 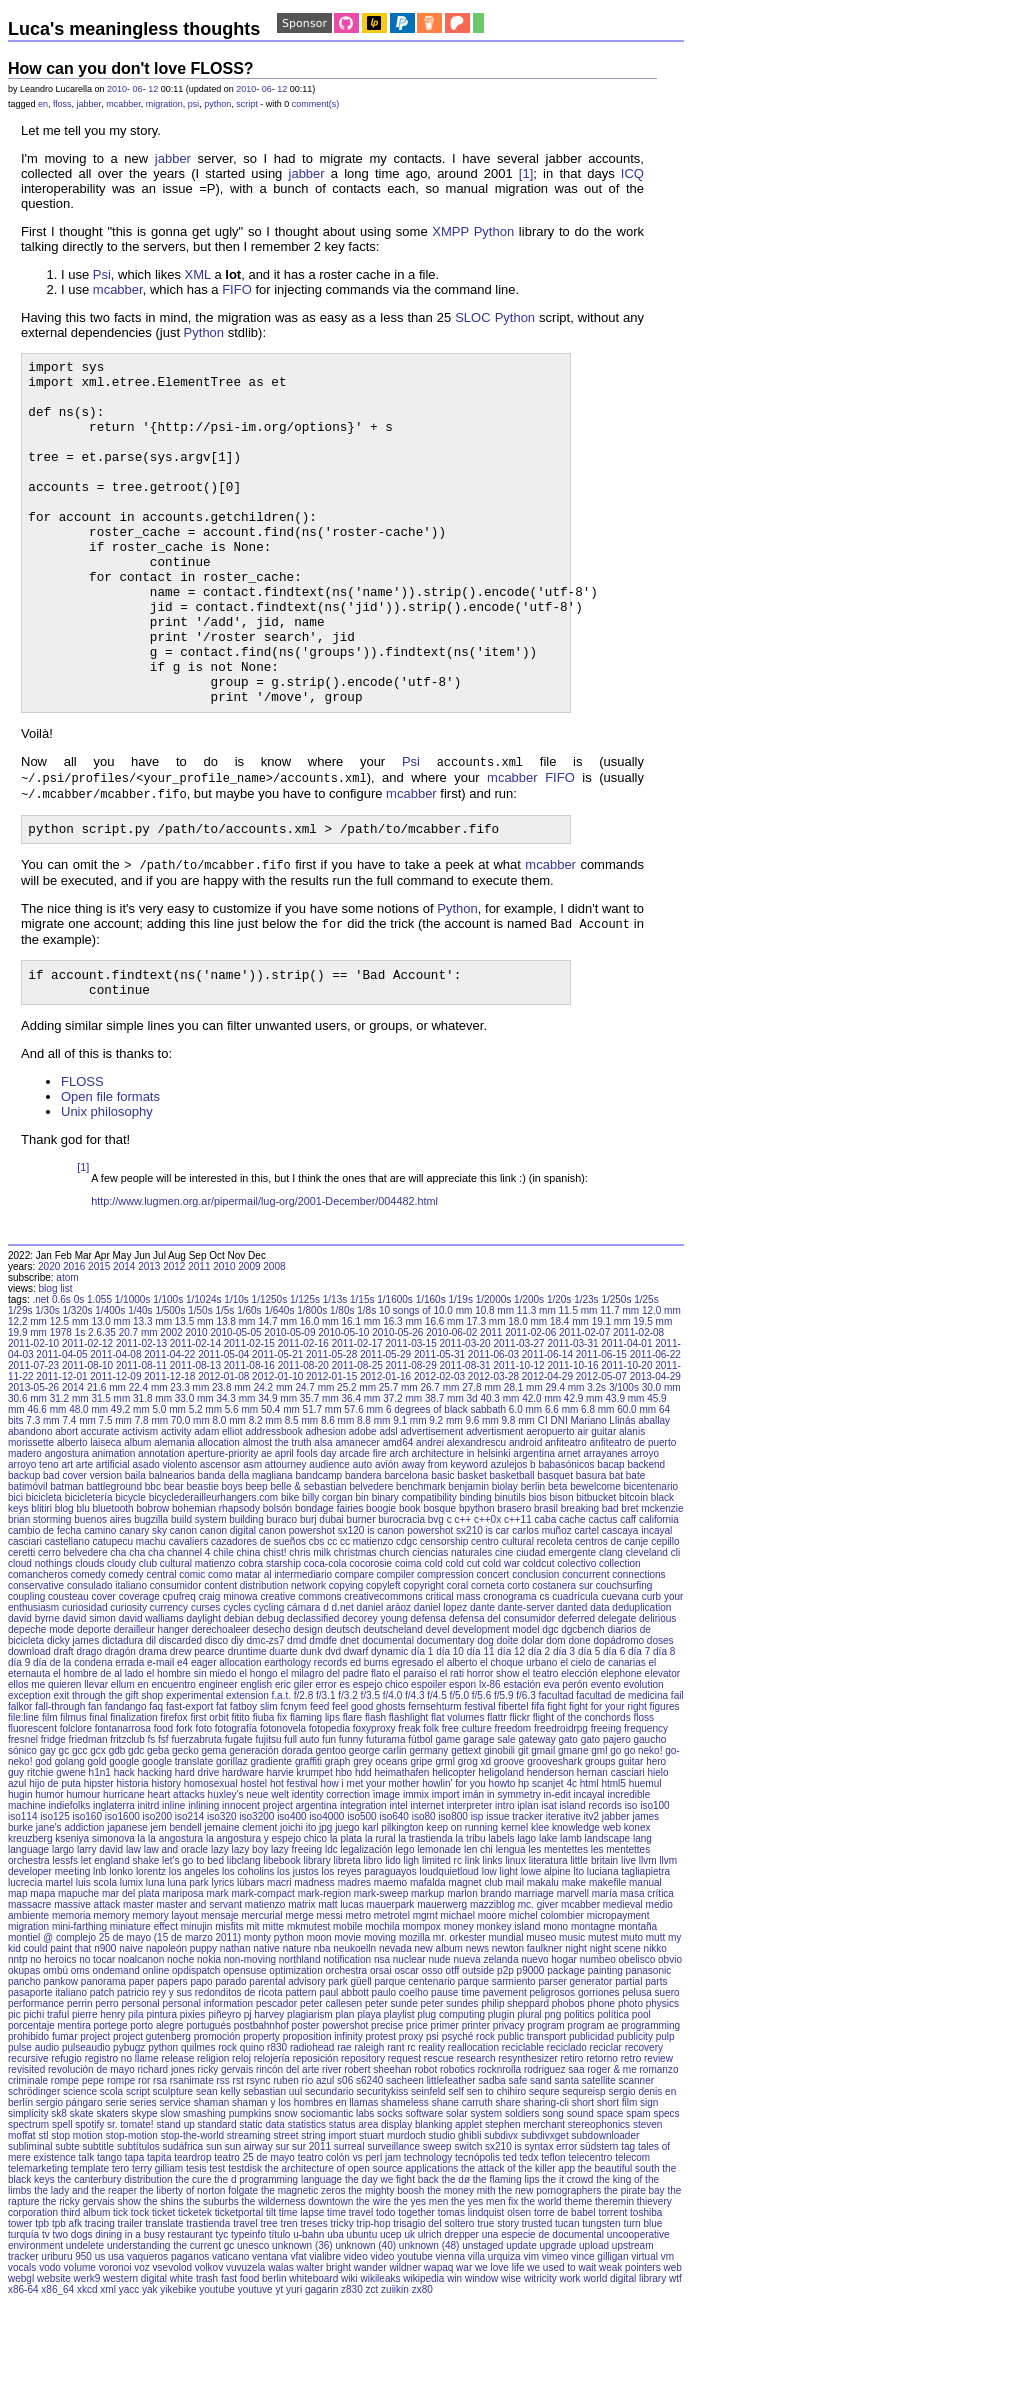 I want to click on alberto laiseca, so click(x=89, y=1525).